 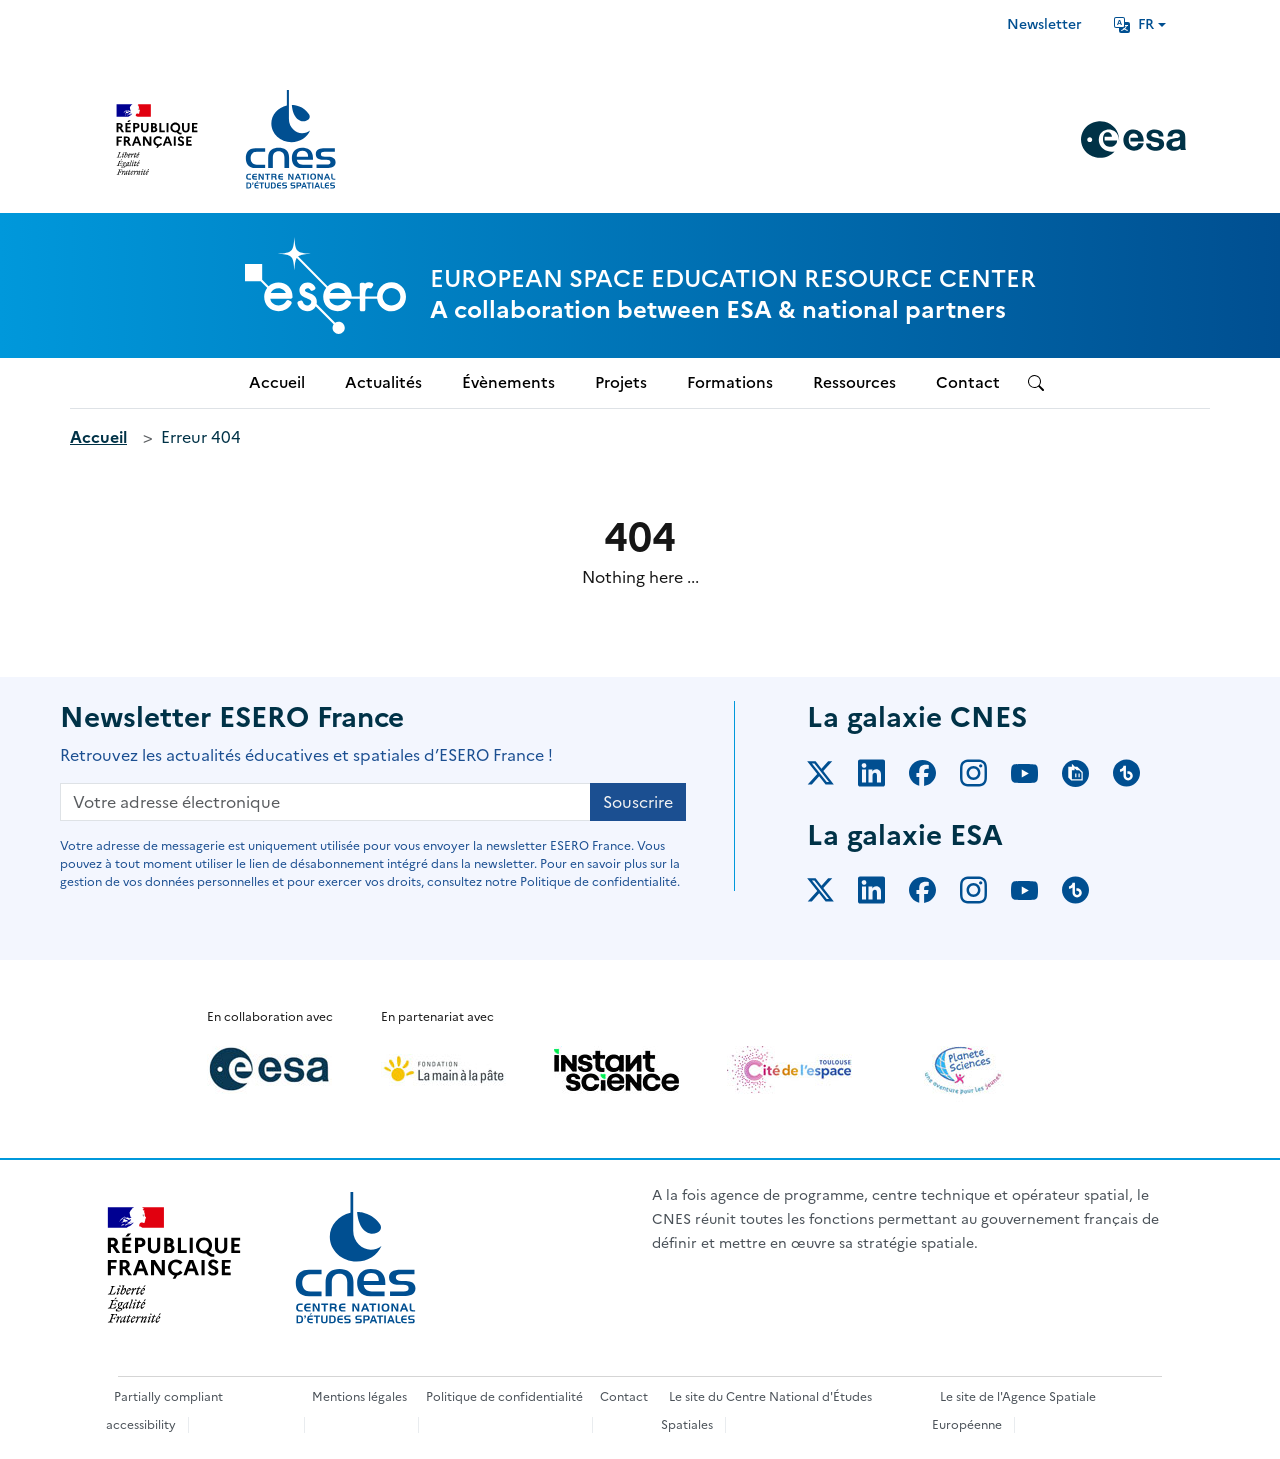 What do you see at coordinates (968, 382) in the screenshot?
I see `Contact [menuitem]` at bounding box center [968, 382].